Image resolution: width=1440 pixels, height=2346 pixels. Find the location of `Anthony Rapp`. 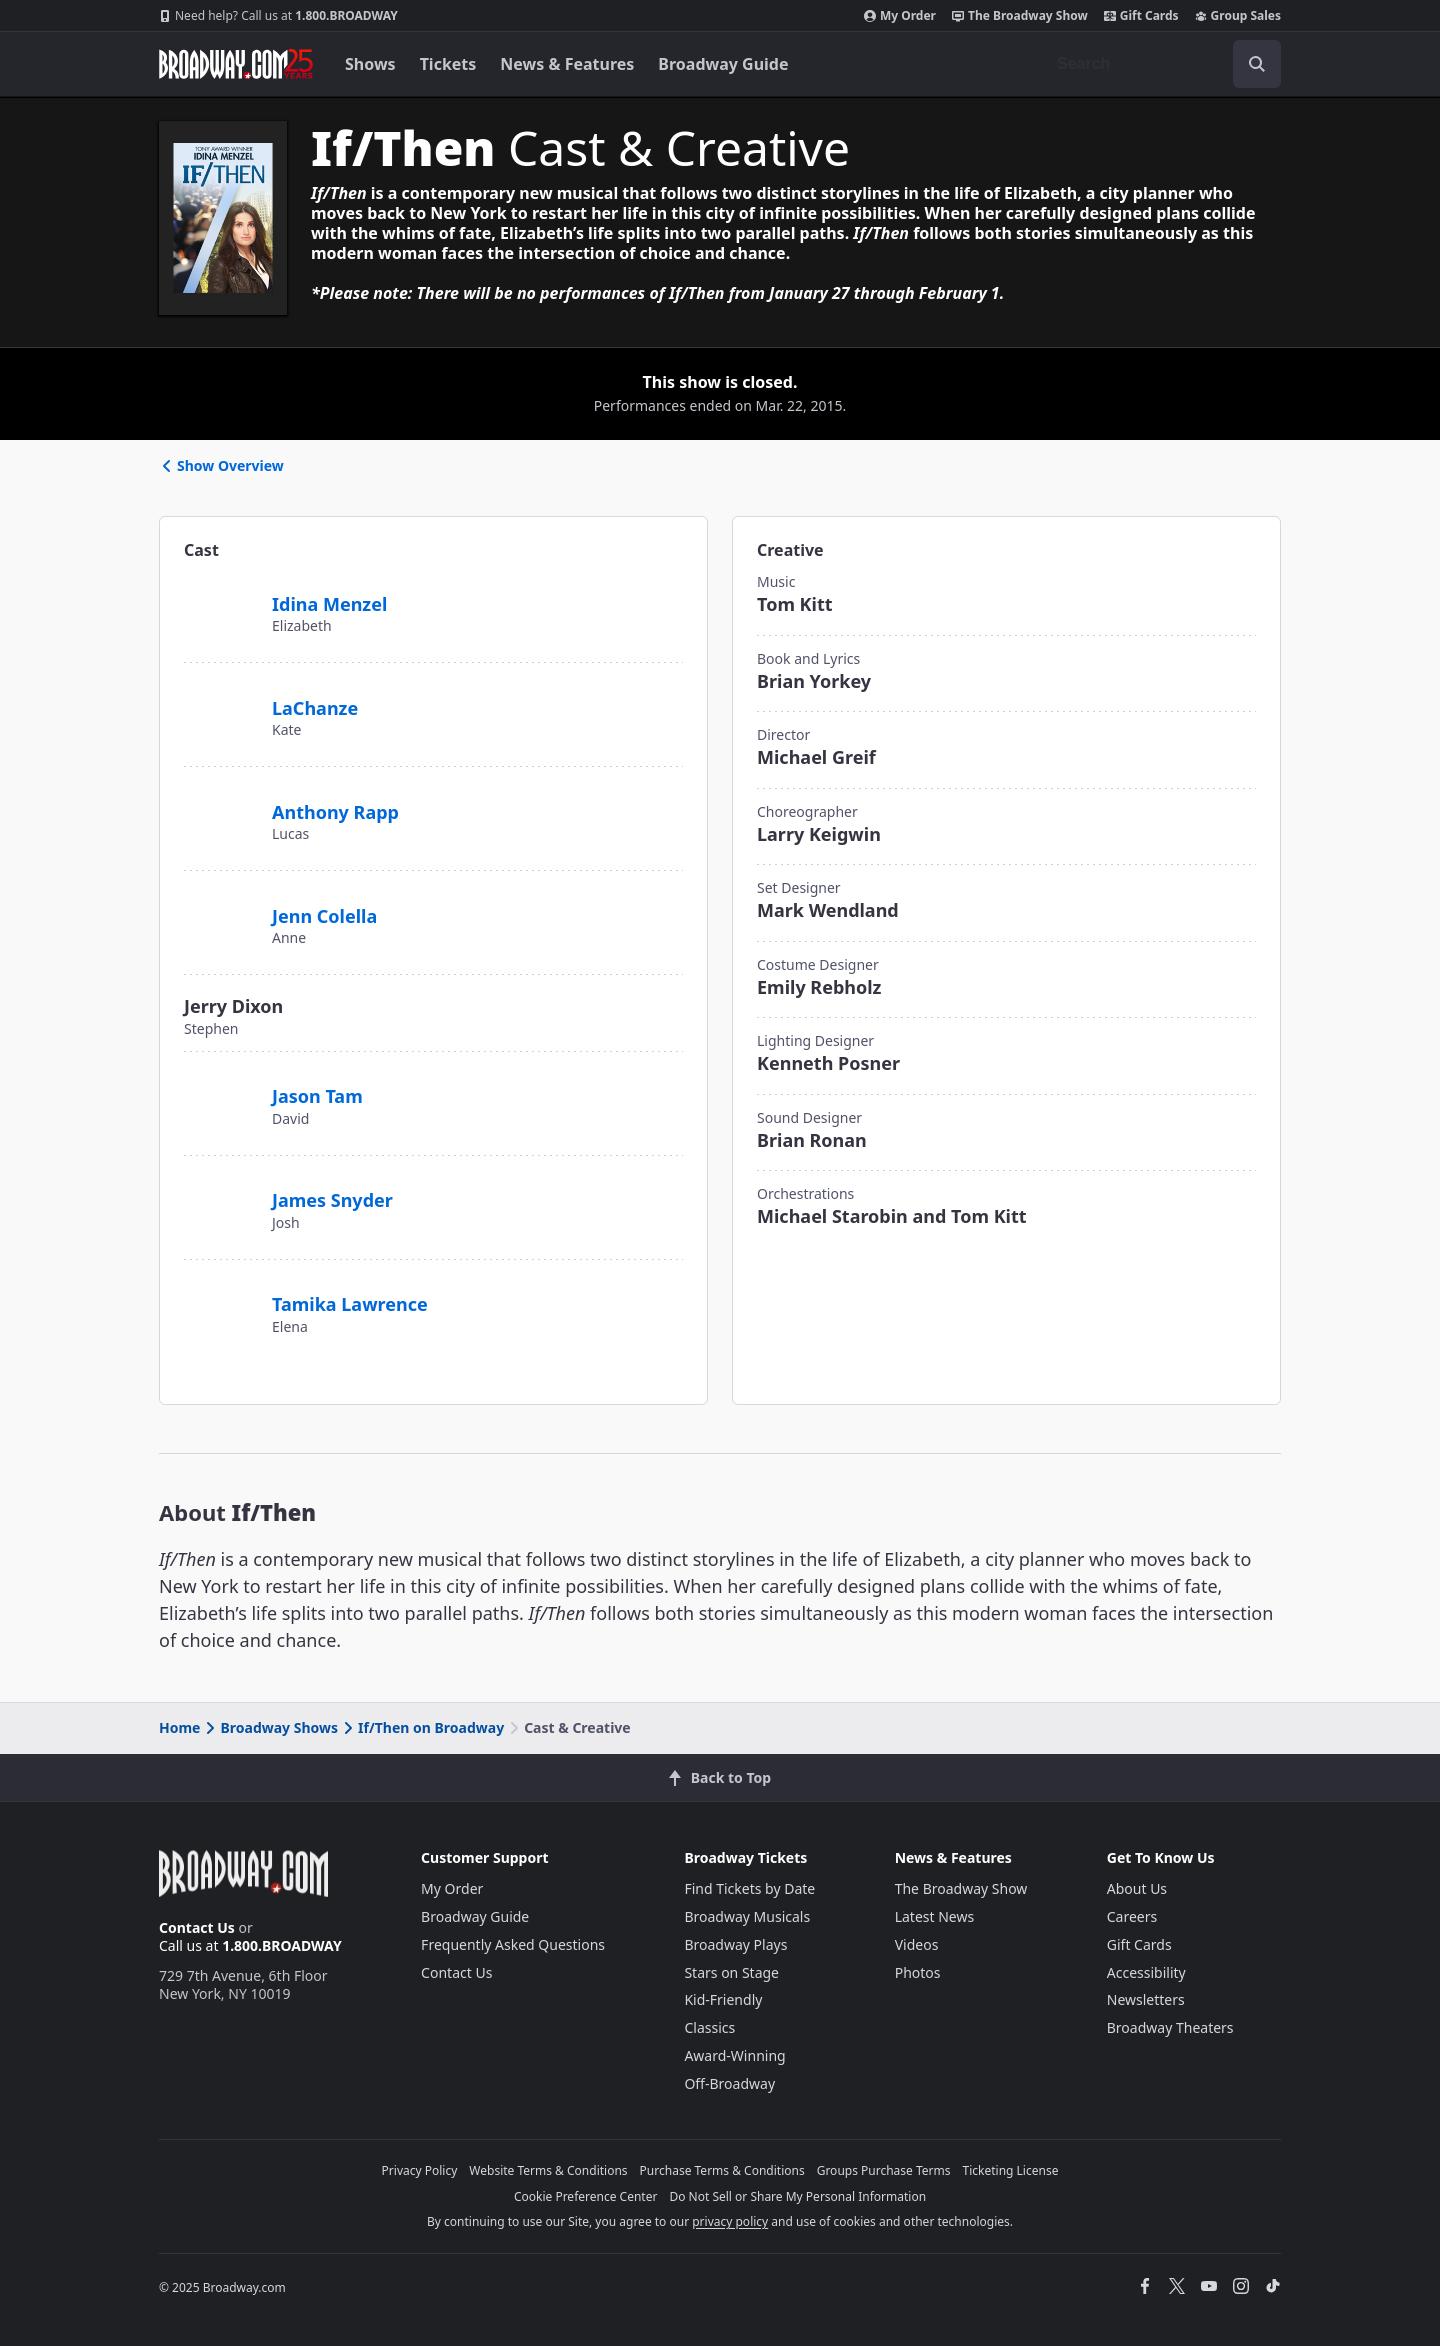

Anthony Rapp is located at coordinates (335, 812).